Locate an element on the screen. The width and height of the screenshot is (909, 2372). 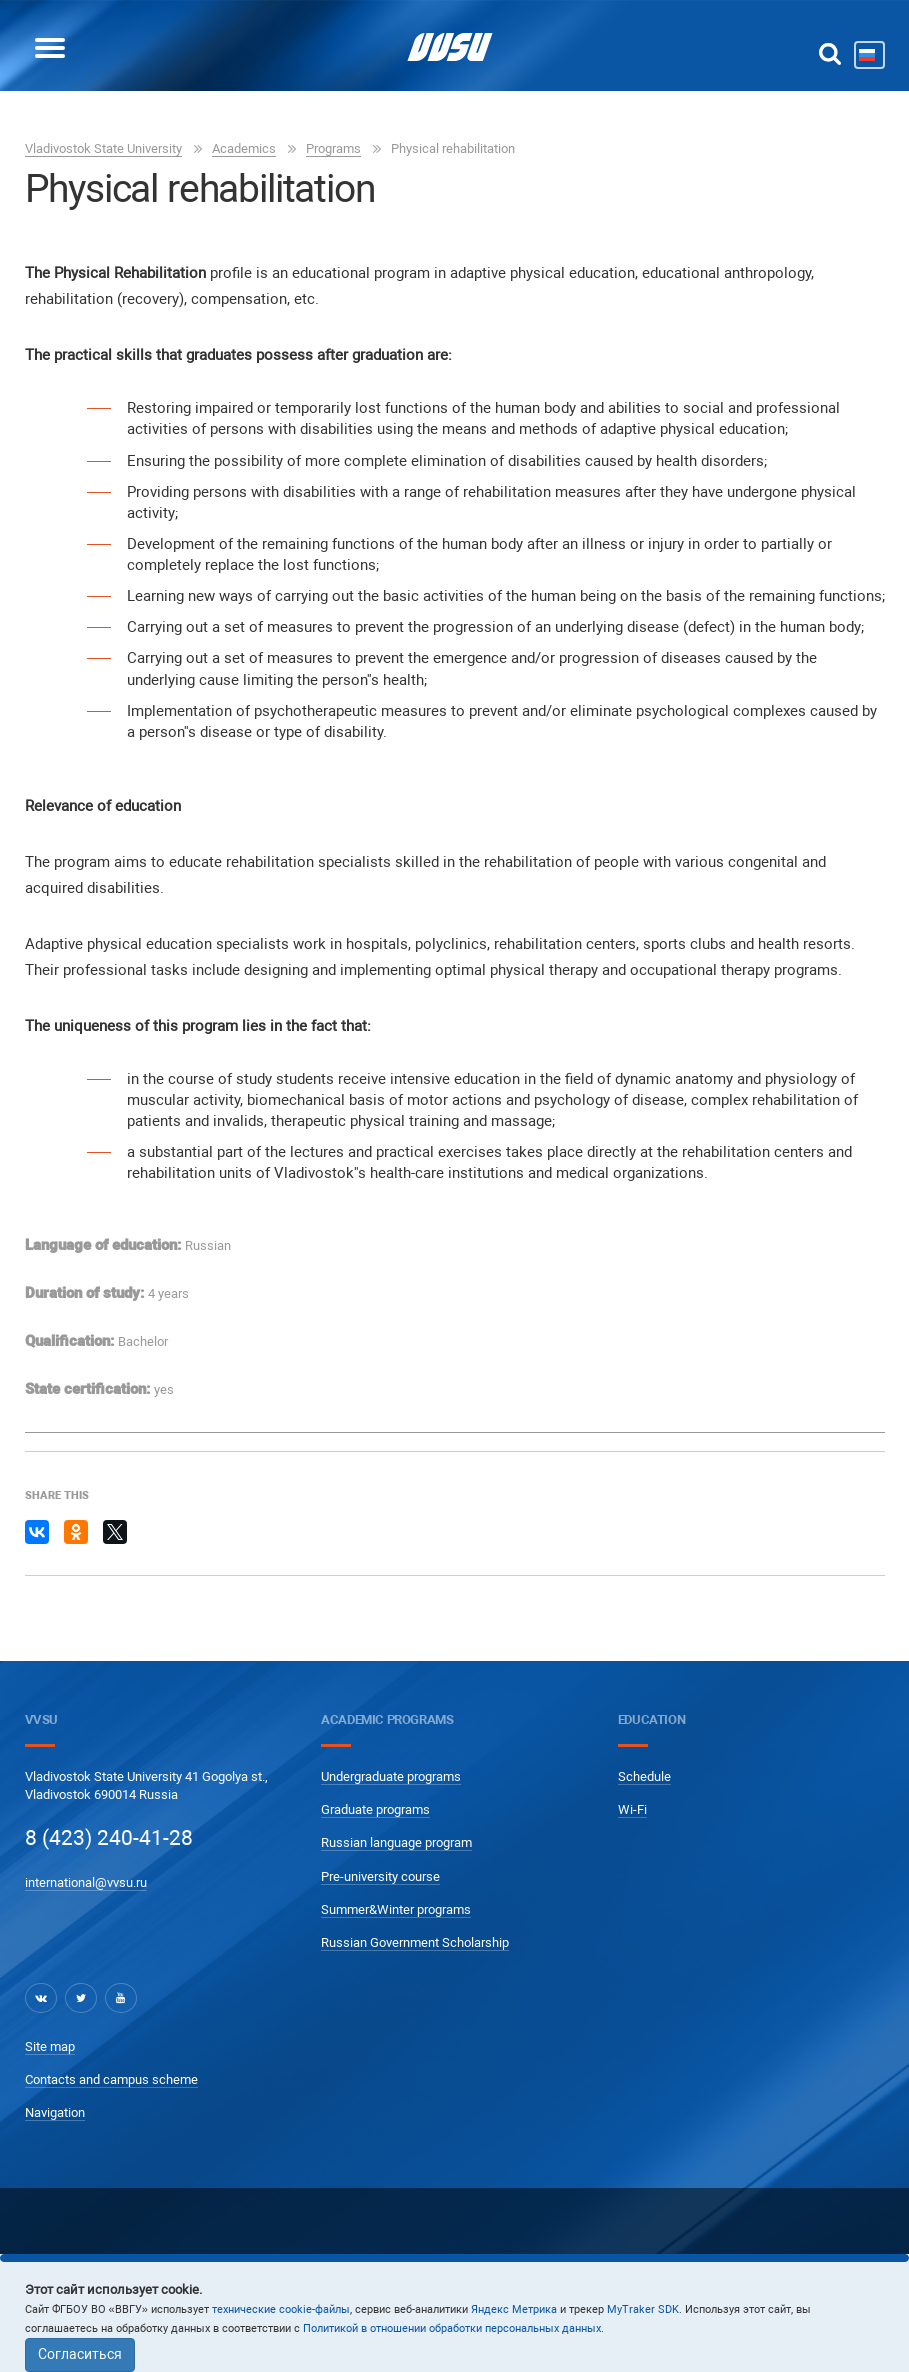
Navigation is located at coordinates (55, 2112).